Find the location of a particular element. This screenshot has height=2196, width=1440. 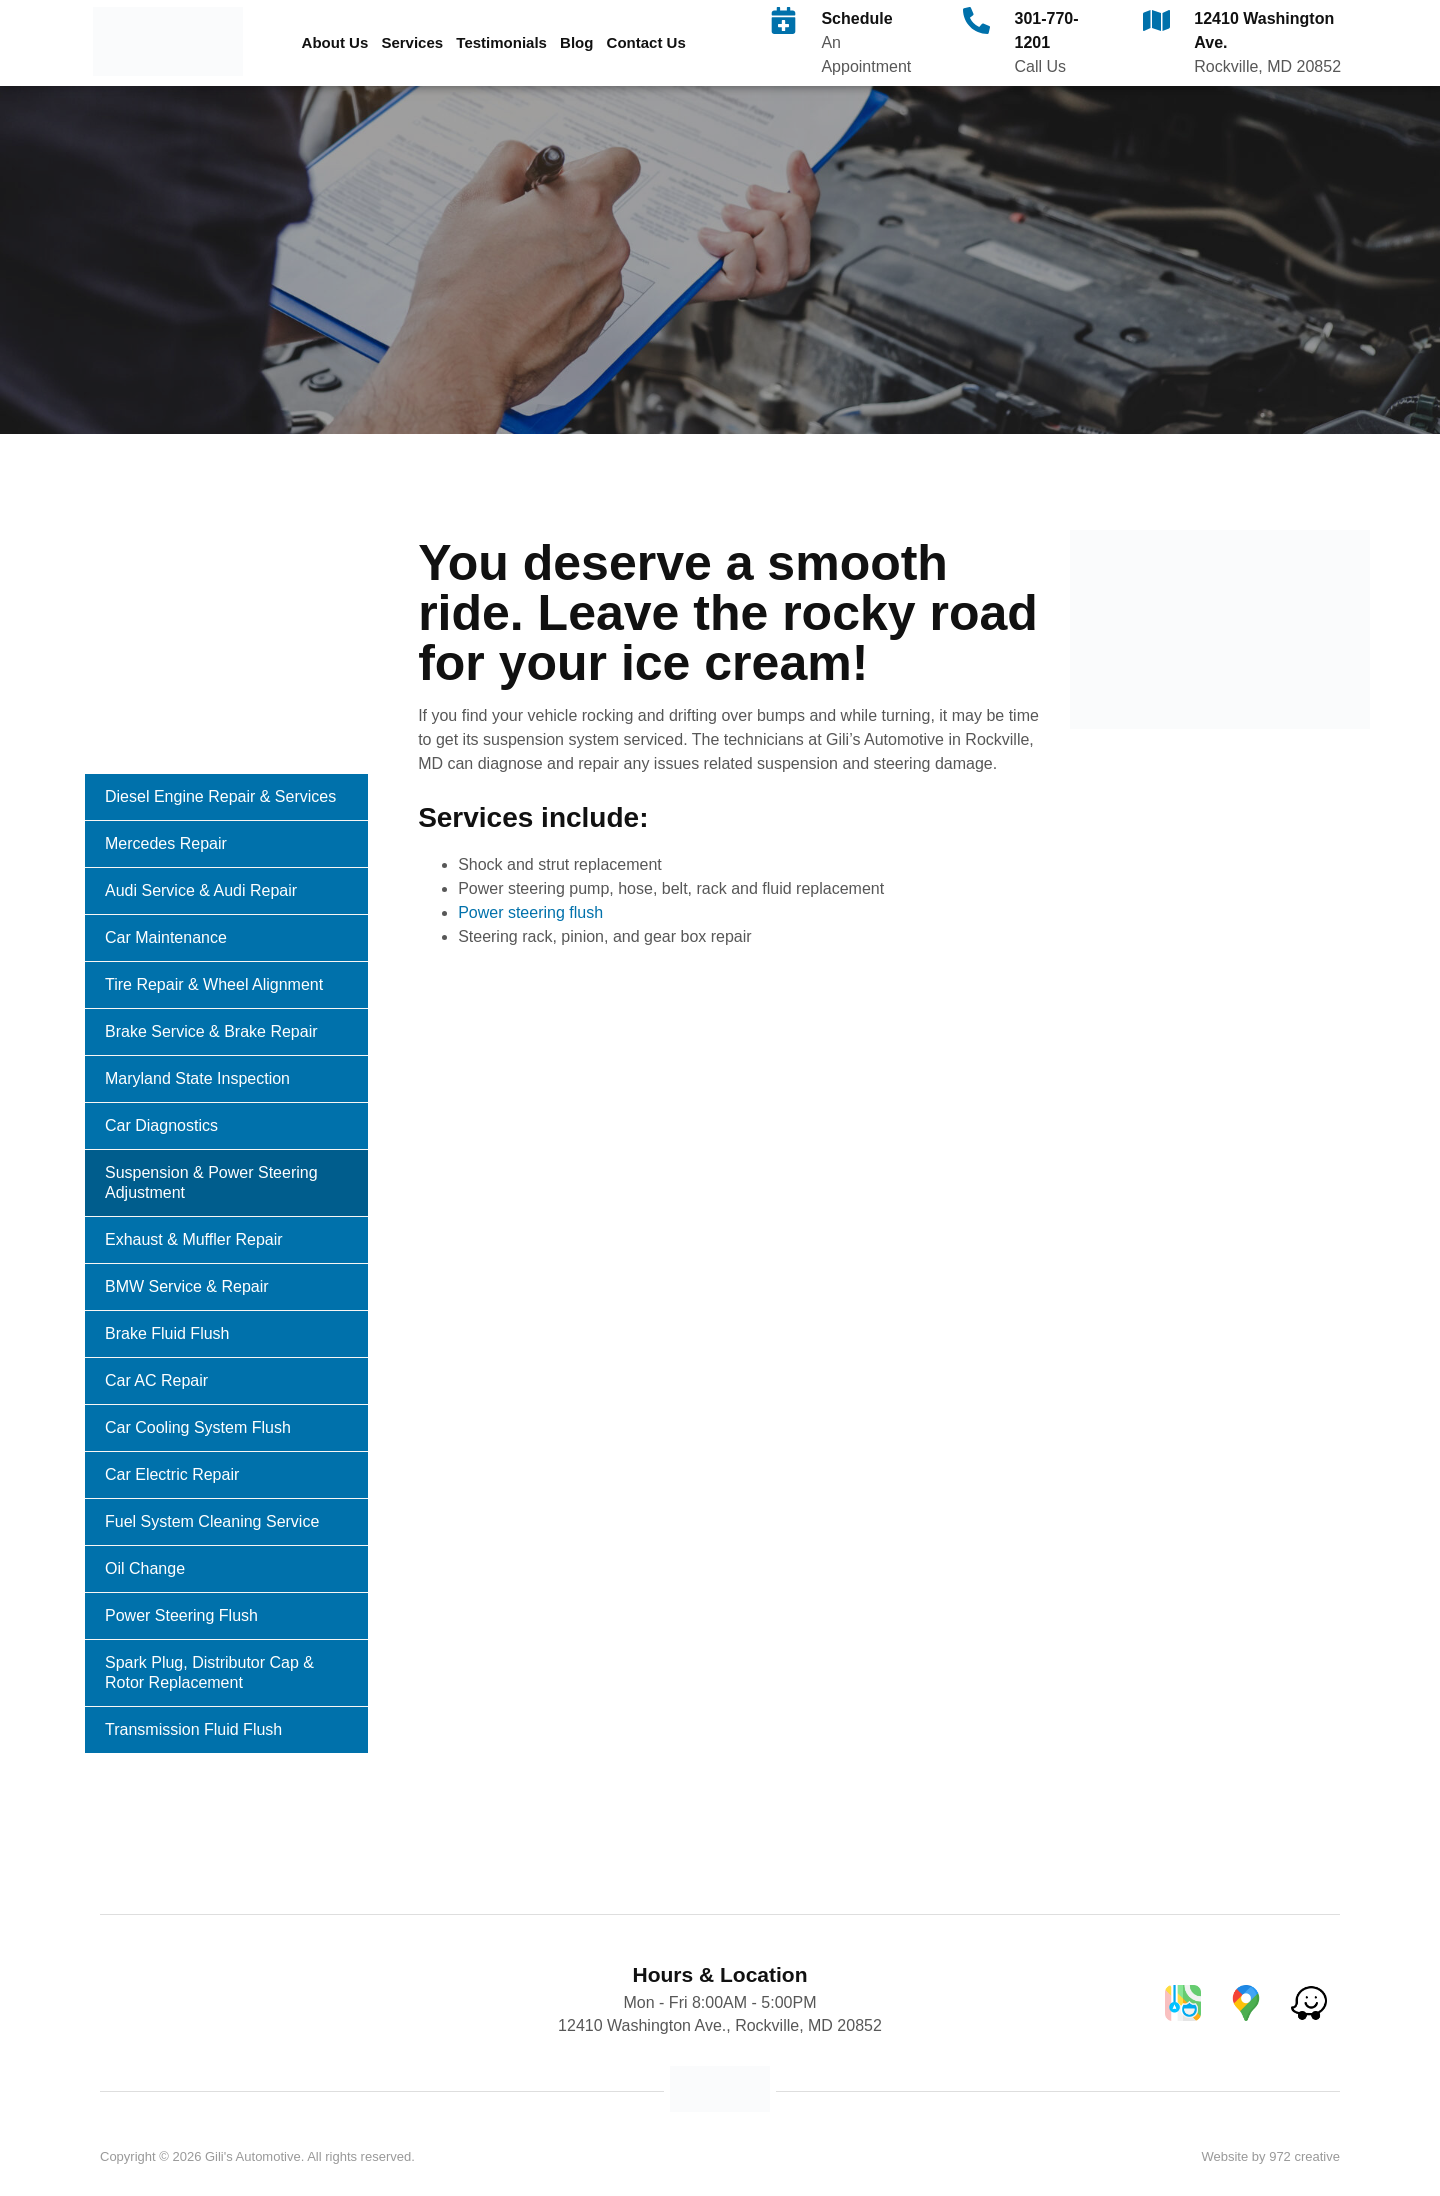

Power steering flush is located at coordinates (530, 912).